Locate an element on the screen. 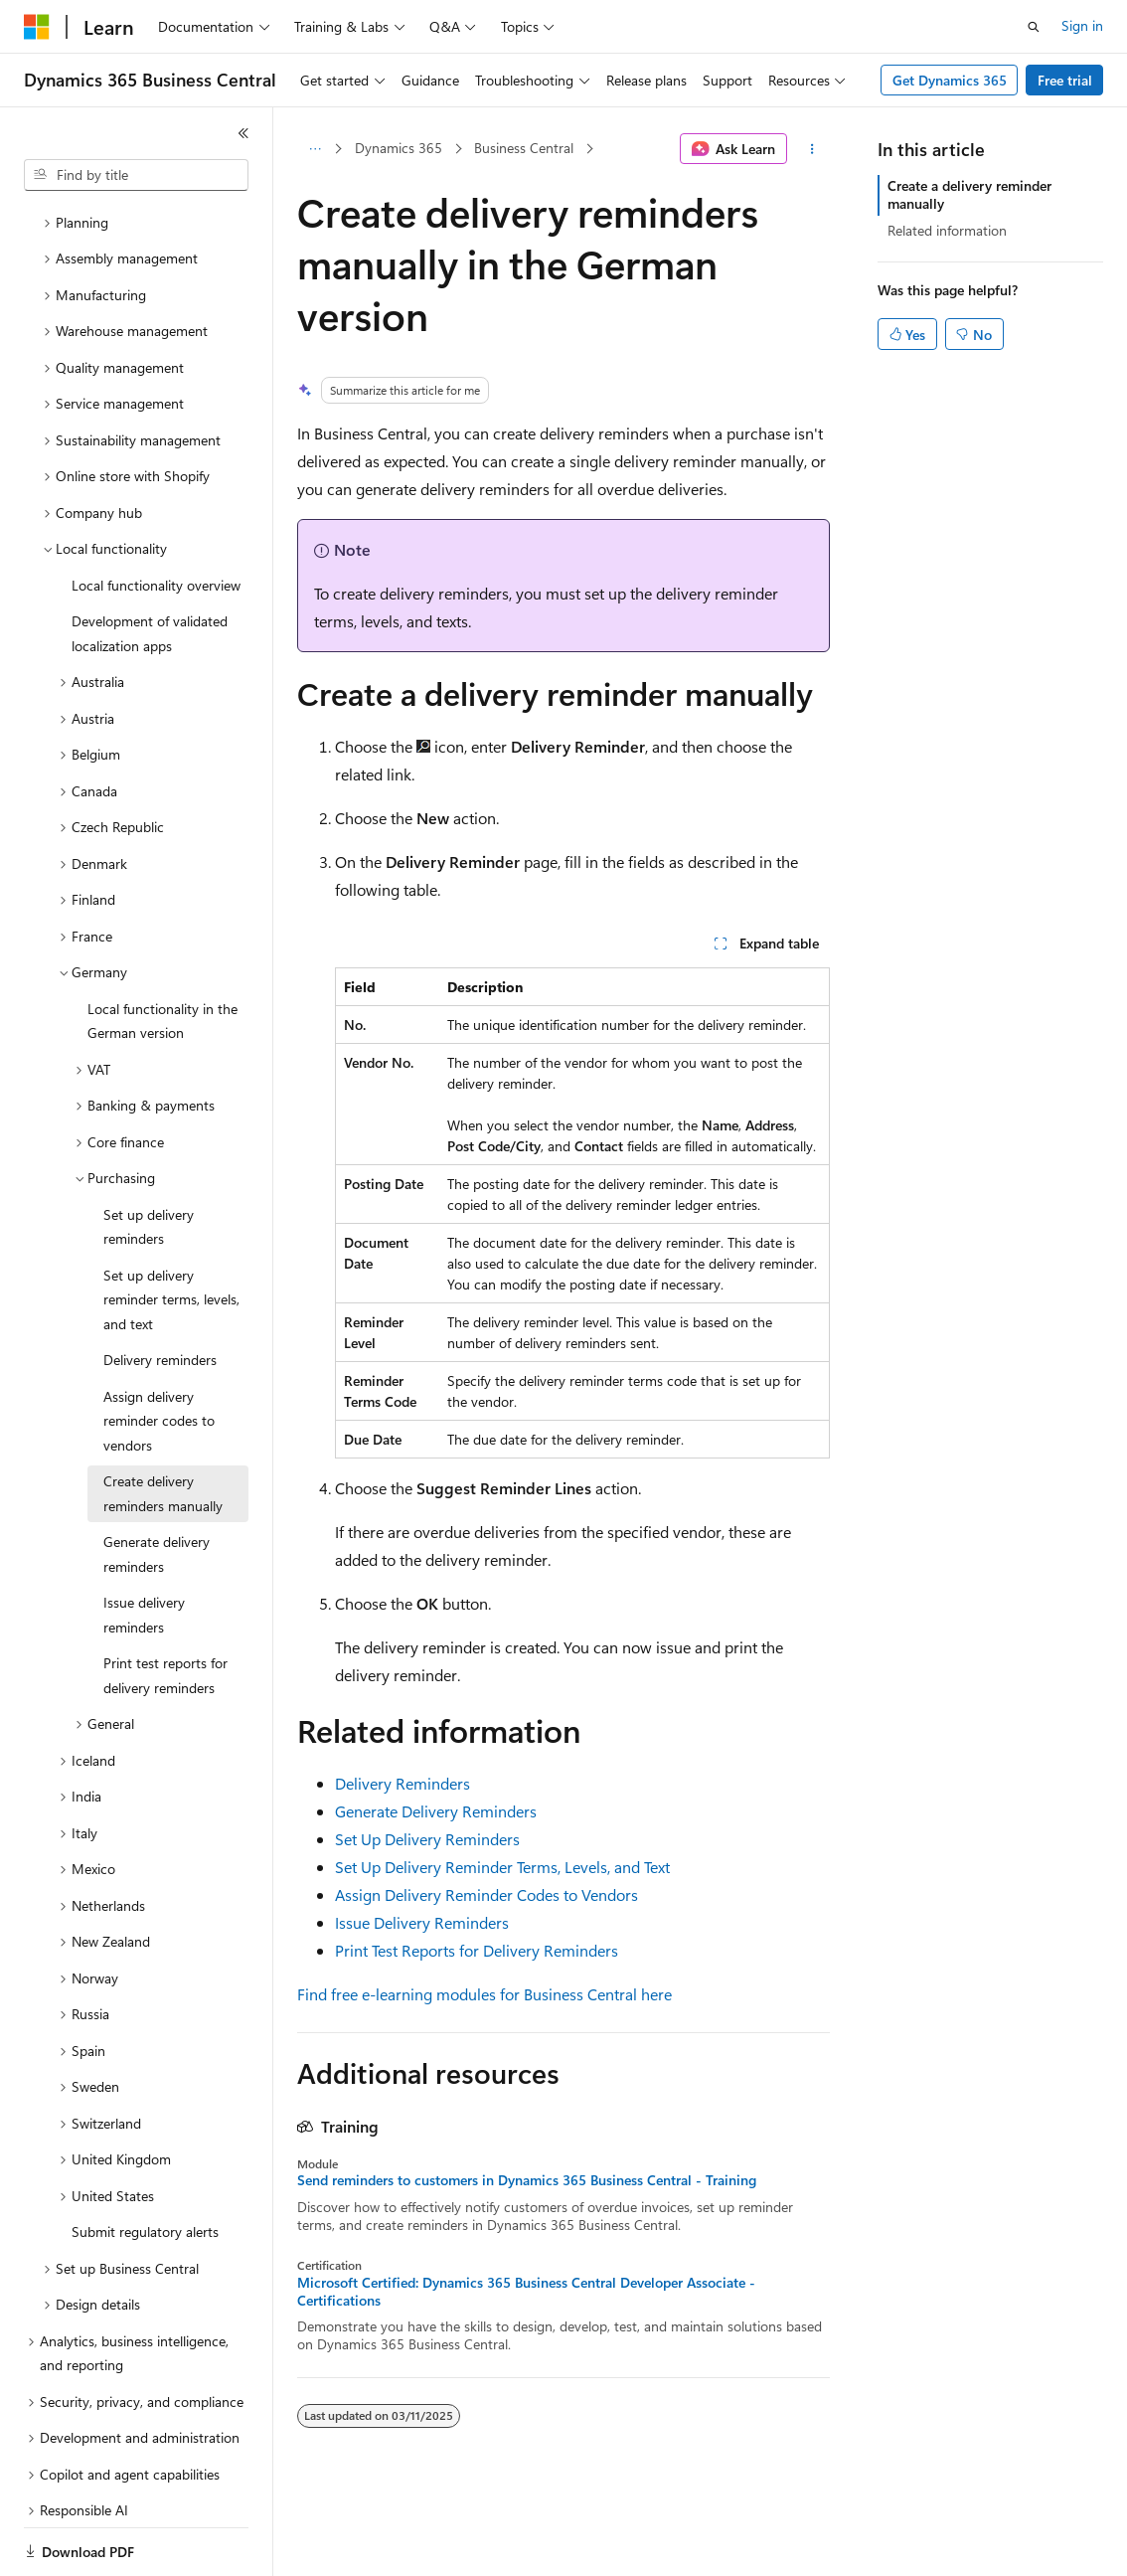 This screenshot has width=1127, height=2576. Assign Delivery Reminder Codes to Vendors is located at coordinates (486, 1894).